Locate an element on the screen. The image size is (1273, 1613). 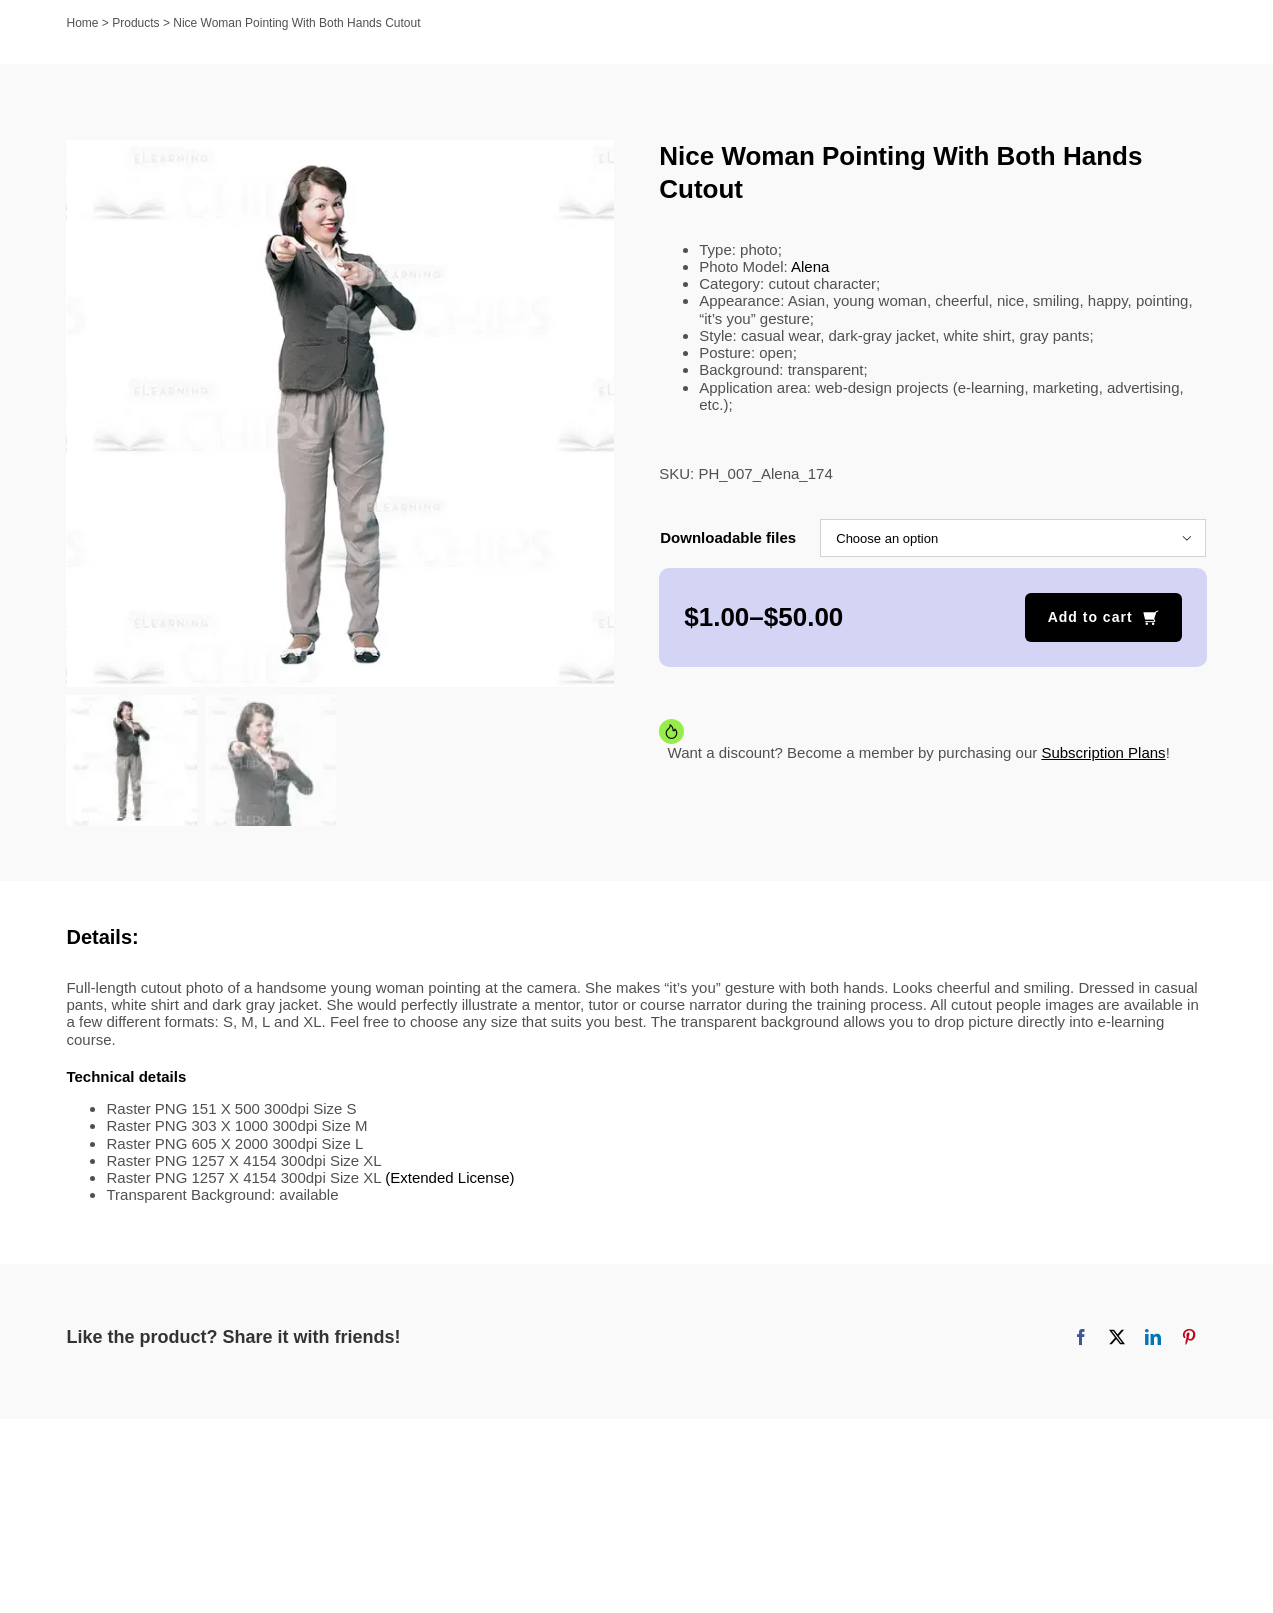
[X] is located at coordinates (1117, 1340).